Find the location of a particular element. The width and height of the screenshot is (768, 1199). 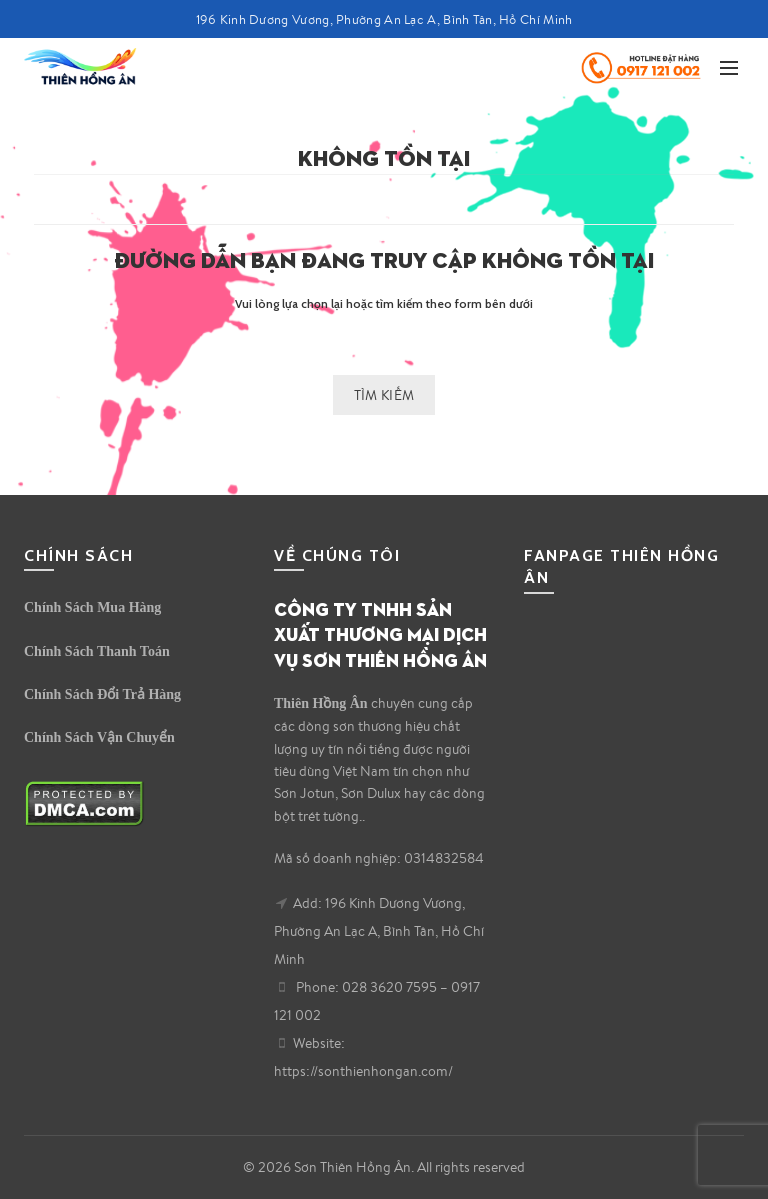

Sơn Thiên Hồng Ân is located at coordinates (352, 1167).